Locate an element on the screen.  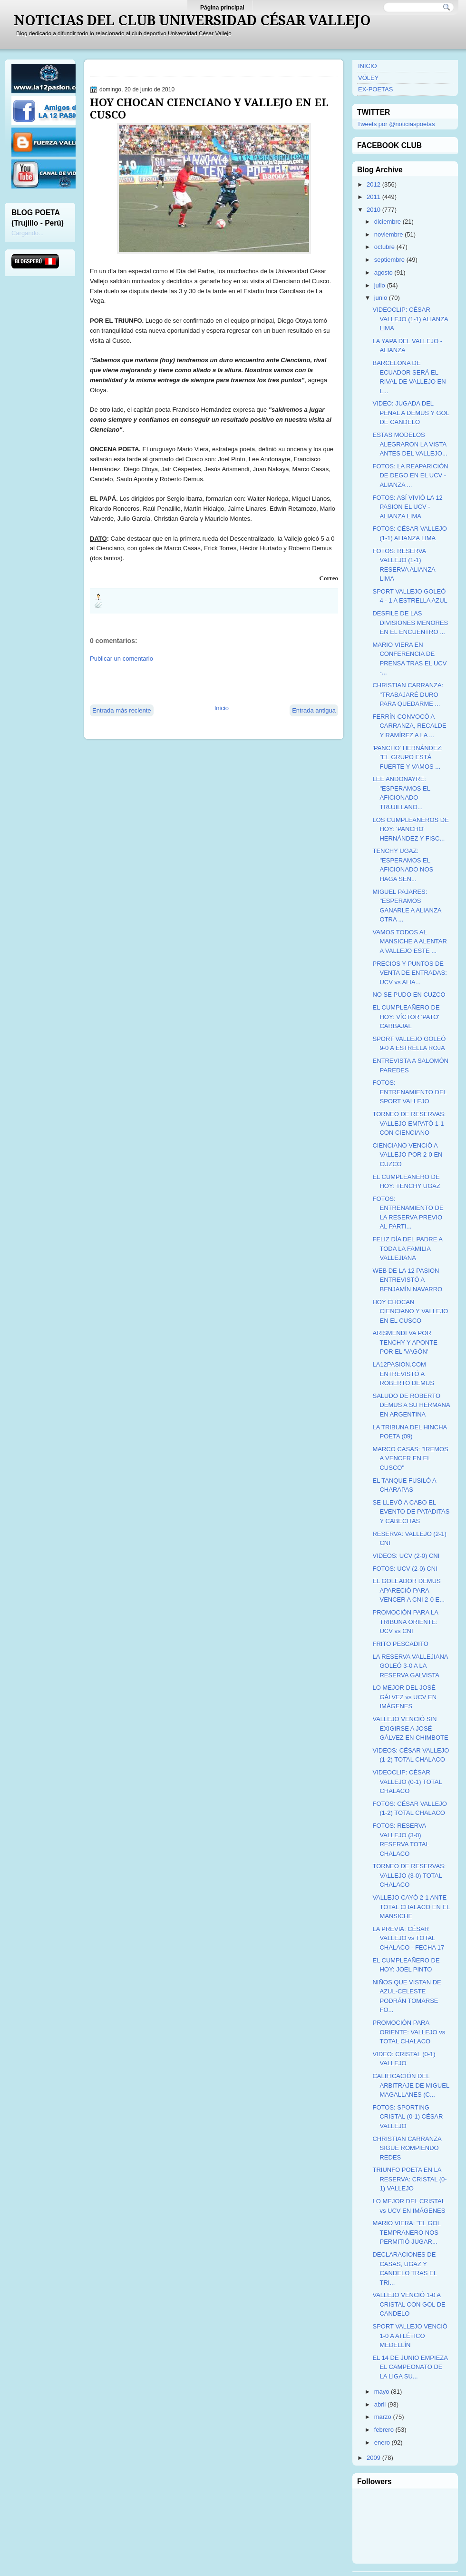
WEB DE LA 12 PASION ENTREVISTÓ A BENJAMÍN NAVARRO is located at coordinates (407, 1280).